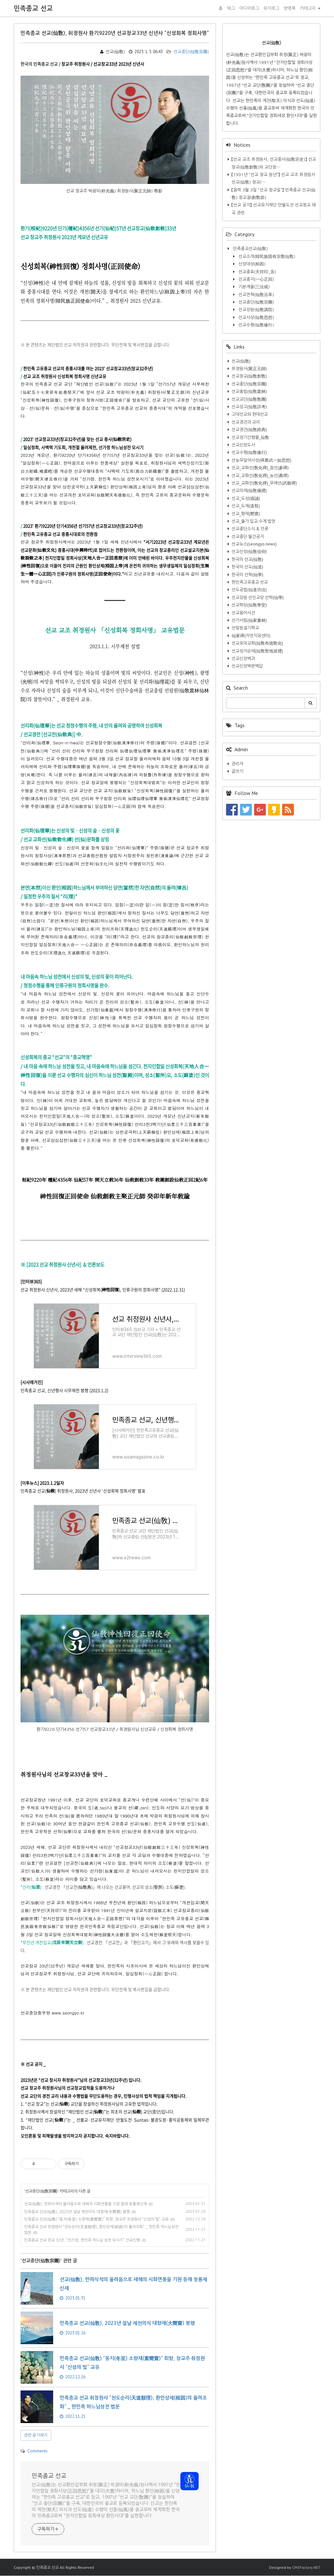 Image resolution: width=334 pixels, height=2576 pixels. What do you see at coordinates (250, 437) in the screenshot?
I see `선교정기간행물_仙敎` at bounding box center [250, 437].